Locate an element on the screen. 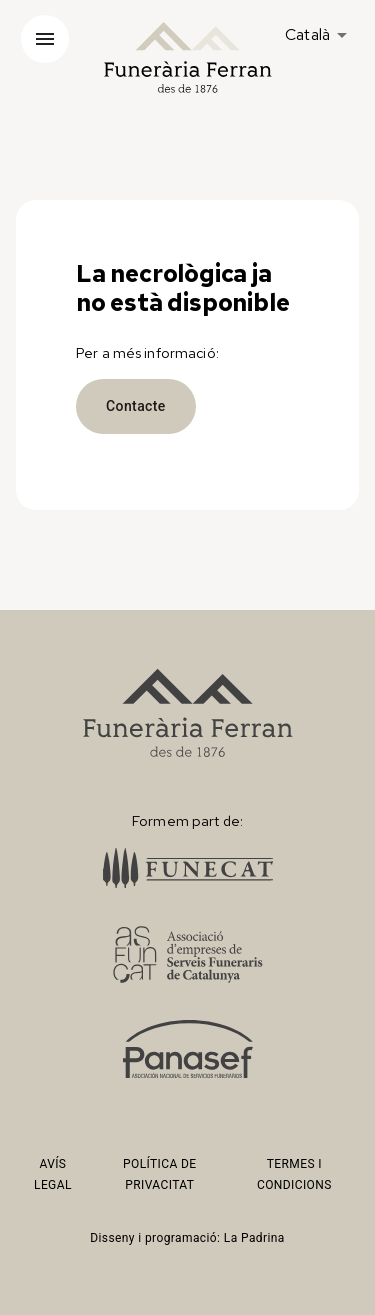 The height and width of the screenshot is (1315, 375). La Padrina is located at coordinates (254, 1238).